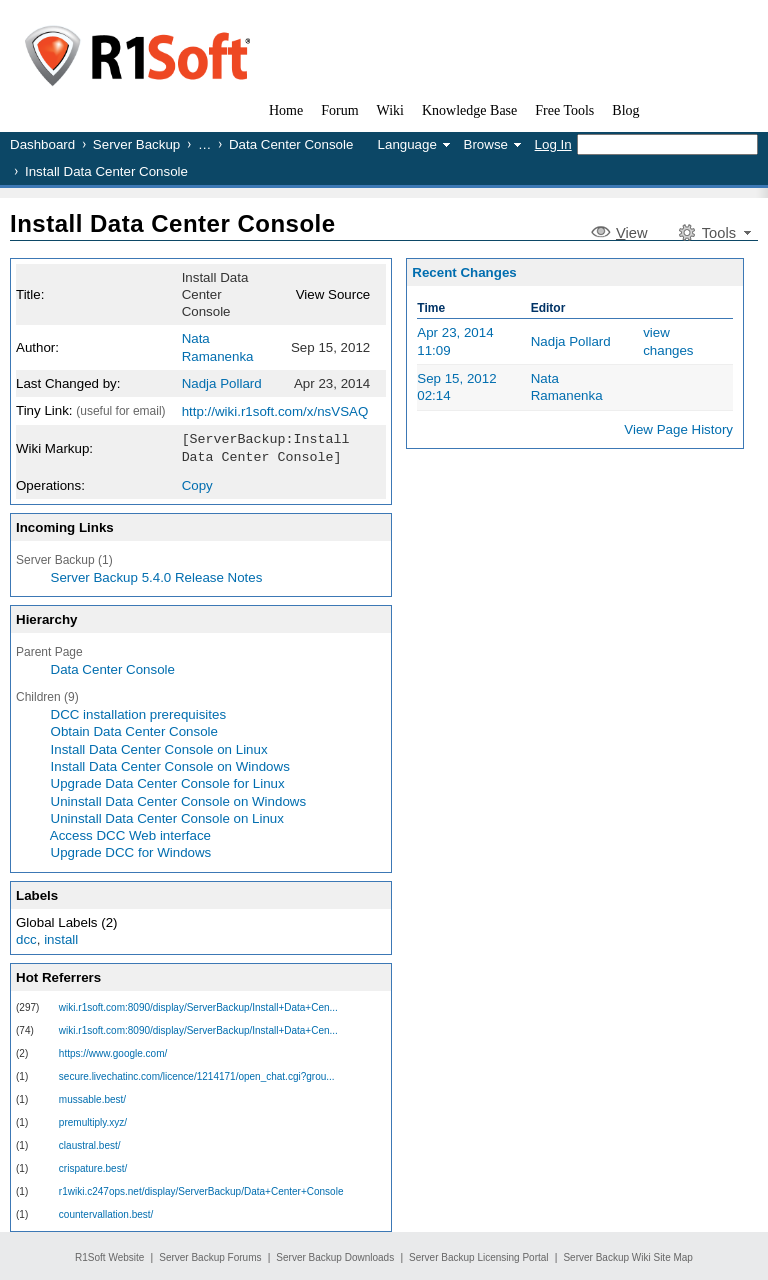 Image resolution: width=768 pixels, height=1280 pixels. Describe the element at coordinates (197, 483) in the screenshot. I see `Copy` at that location.